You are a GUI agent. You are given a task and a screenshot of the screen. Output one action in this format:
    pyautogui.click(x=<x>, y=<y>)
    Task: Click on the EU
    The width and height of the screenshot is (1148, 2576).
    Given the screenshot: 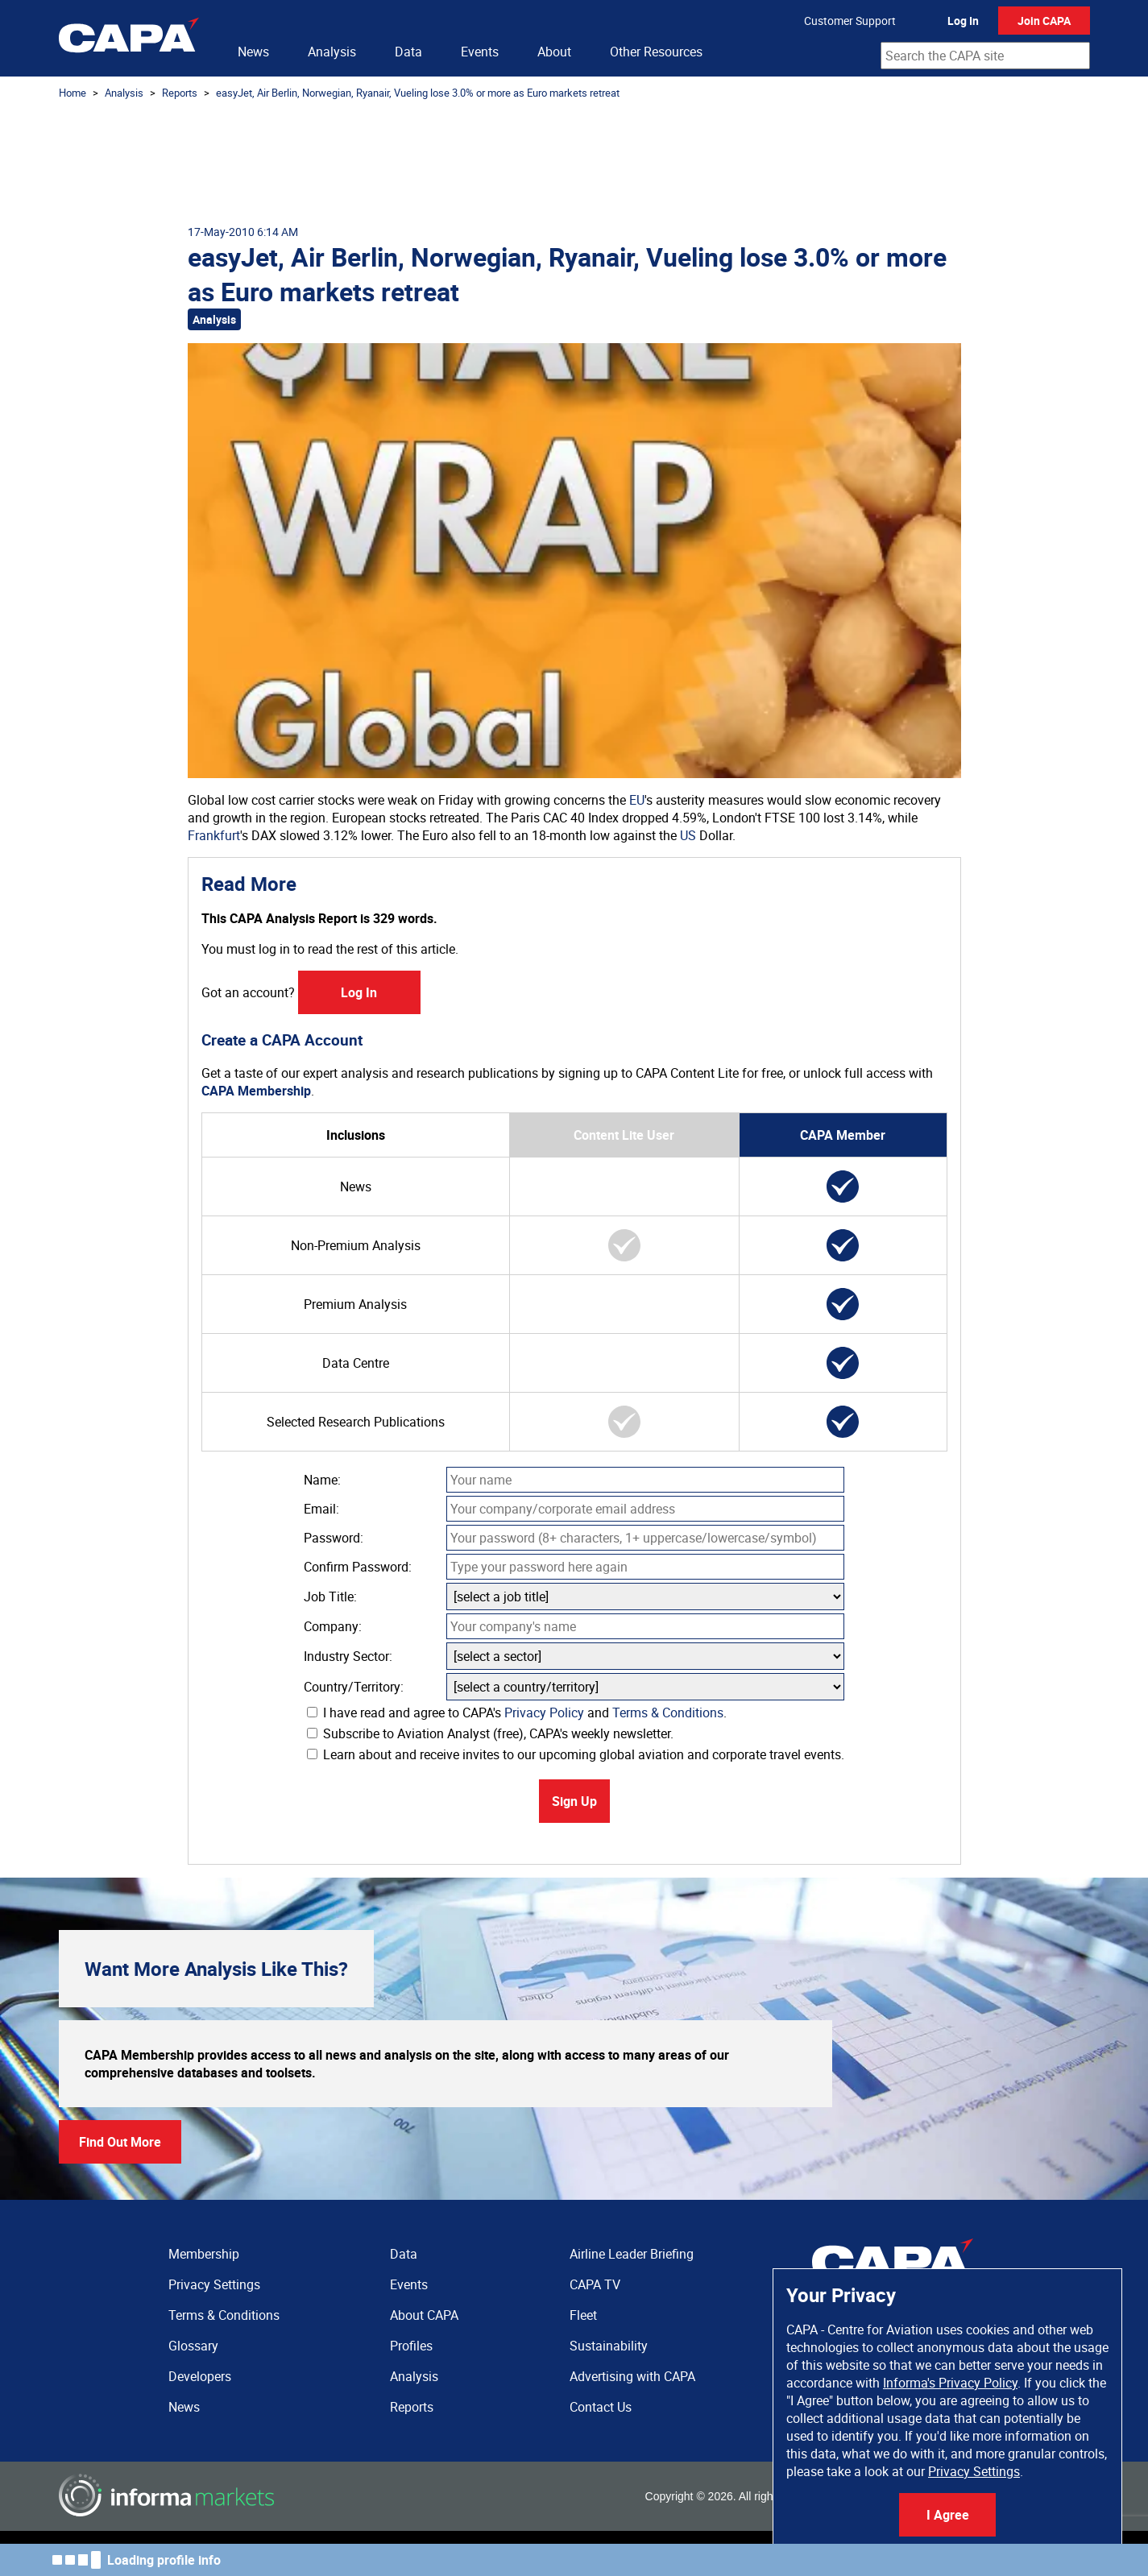 What is the action you would take?
    pyautogui.click(x=636, y=800)
    